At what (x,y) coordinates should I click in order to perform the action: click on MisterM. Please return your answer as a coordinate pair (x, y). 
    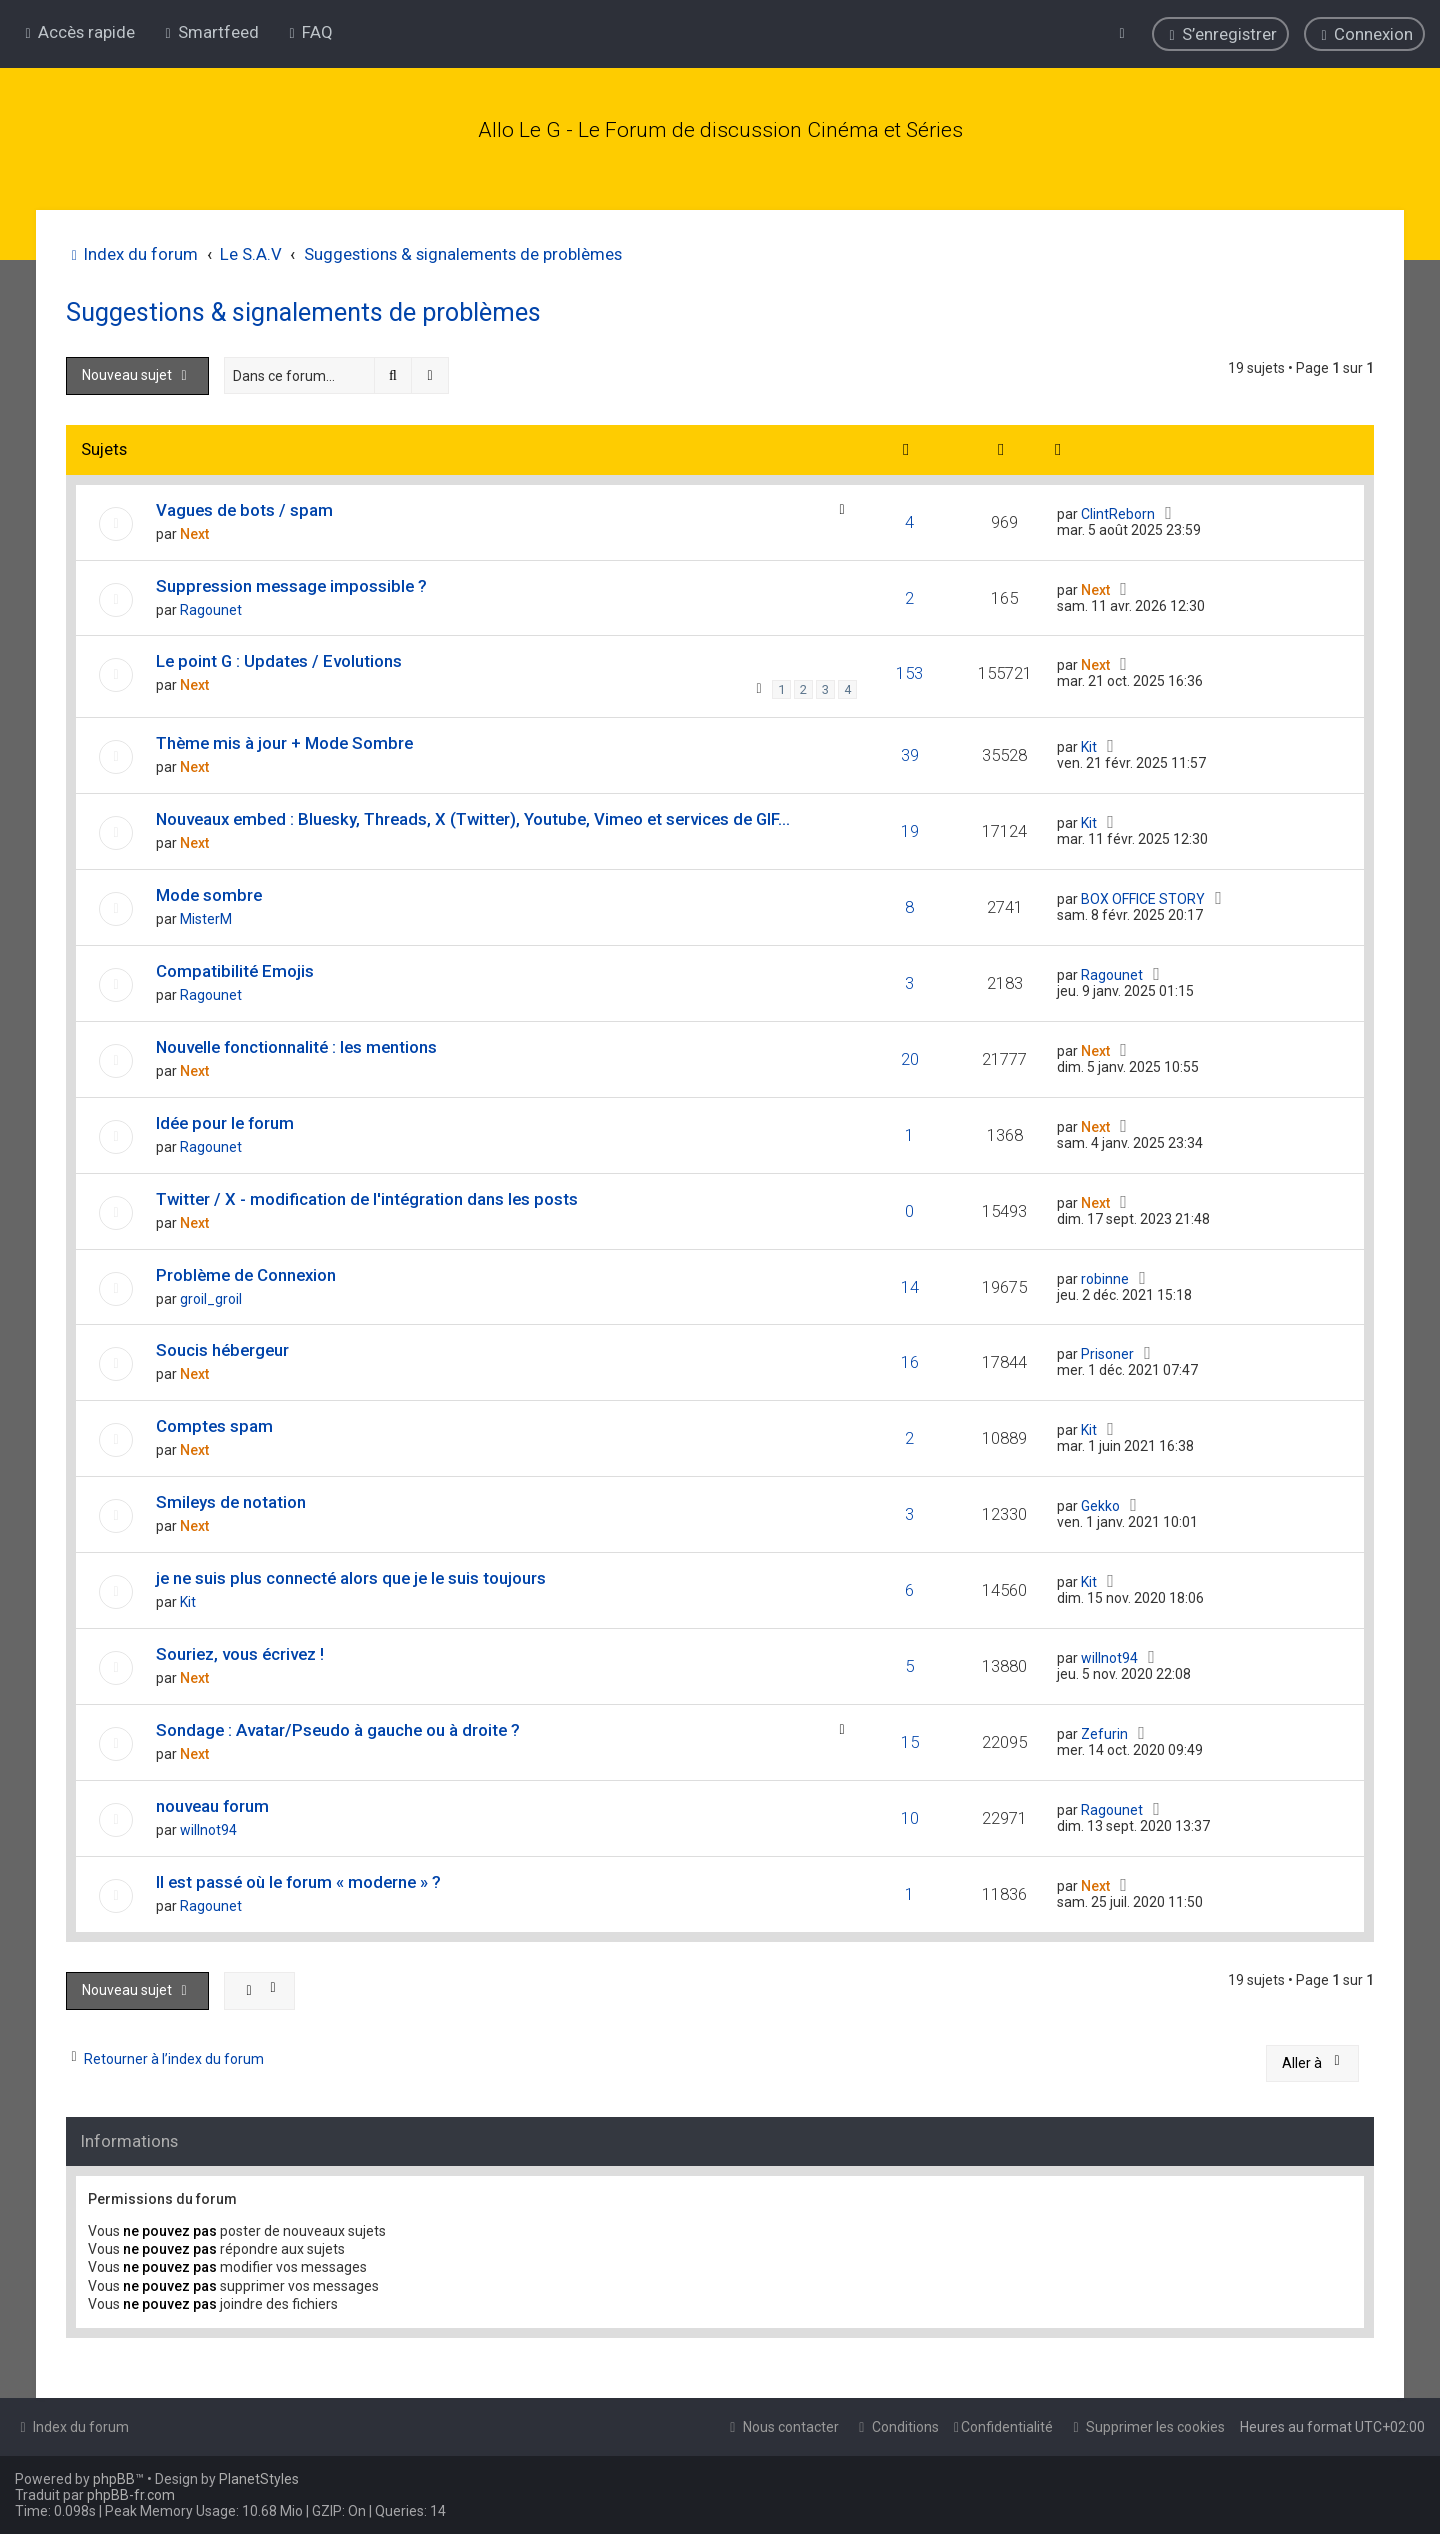
    Looking at the image, I should click on (206, 915).